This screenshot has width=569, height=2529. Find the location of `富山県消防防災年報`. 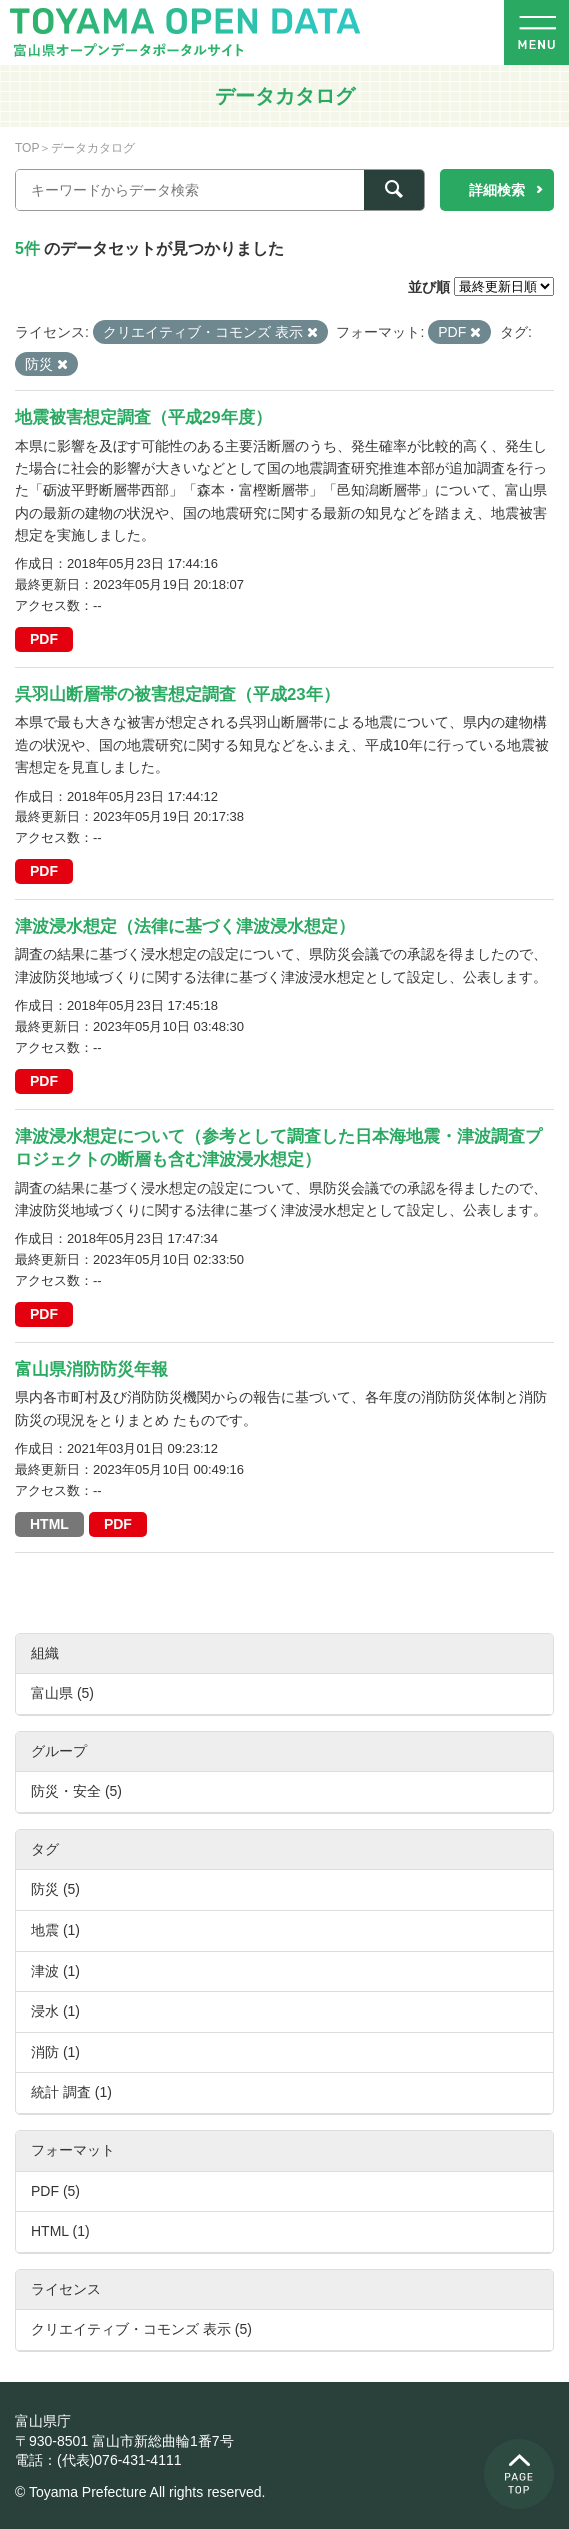

富山県消防防災年報 is located at coordinates (91, 1369).